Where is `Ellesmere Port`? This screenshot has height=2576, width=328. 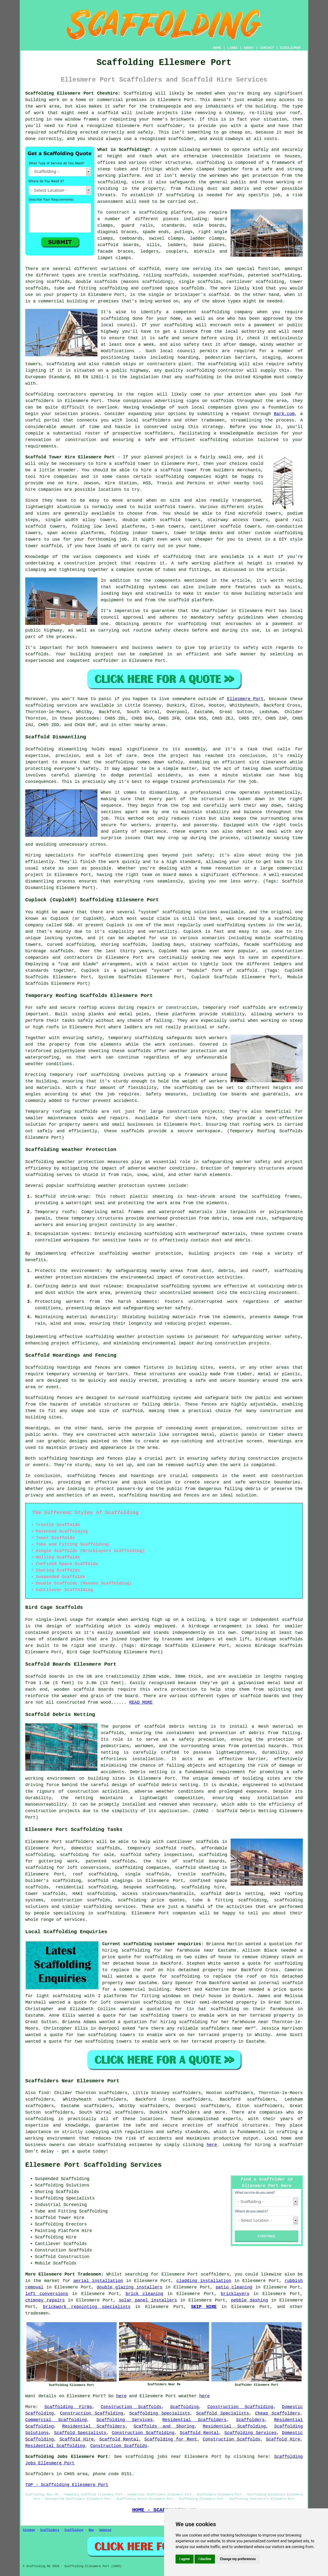 Ellesmere Port is located at coordinates (245, 699).